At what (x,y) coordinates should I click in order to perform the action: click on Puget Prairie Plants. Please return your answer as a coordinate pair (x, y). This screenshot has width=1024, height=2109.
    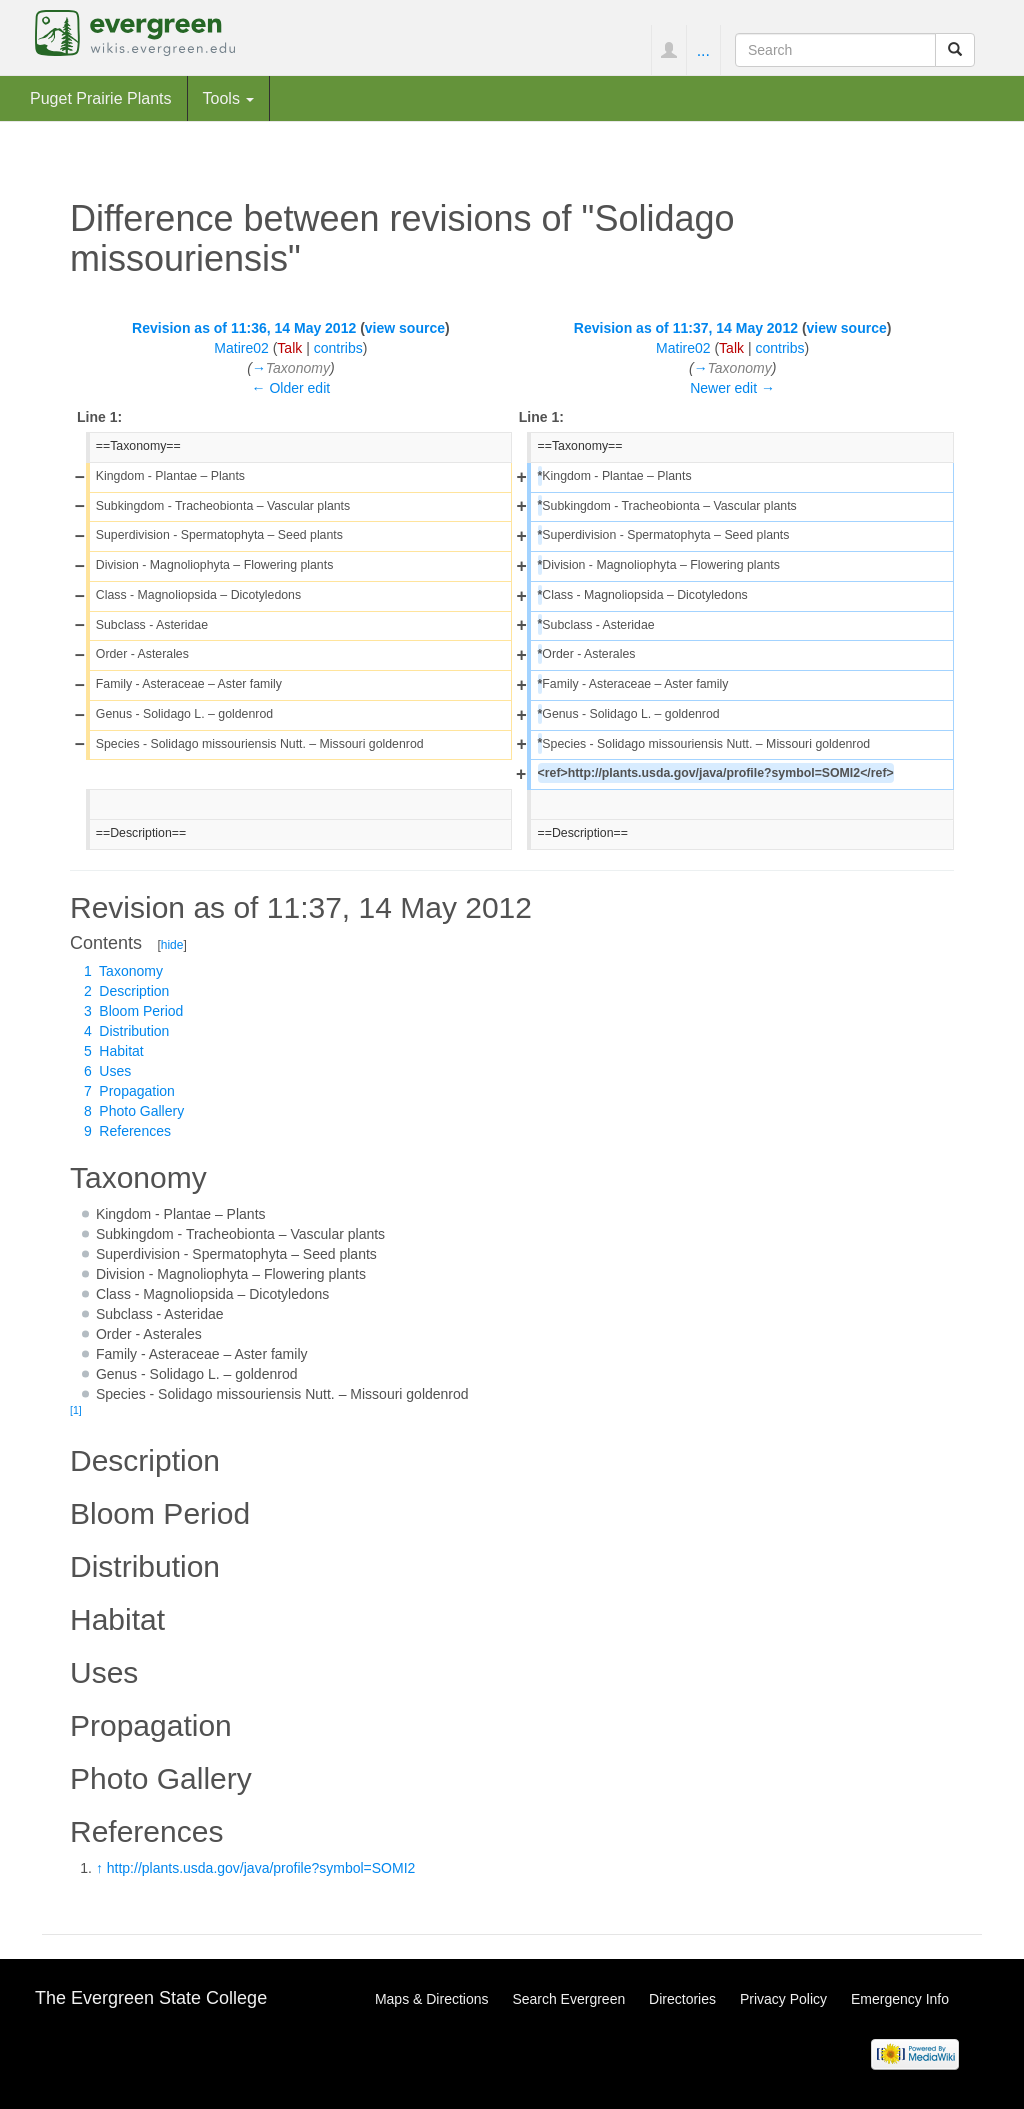
    Looking at the image, I should click on (101, 98).